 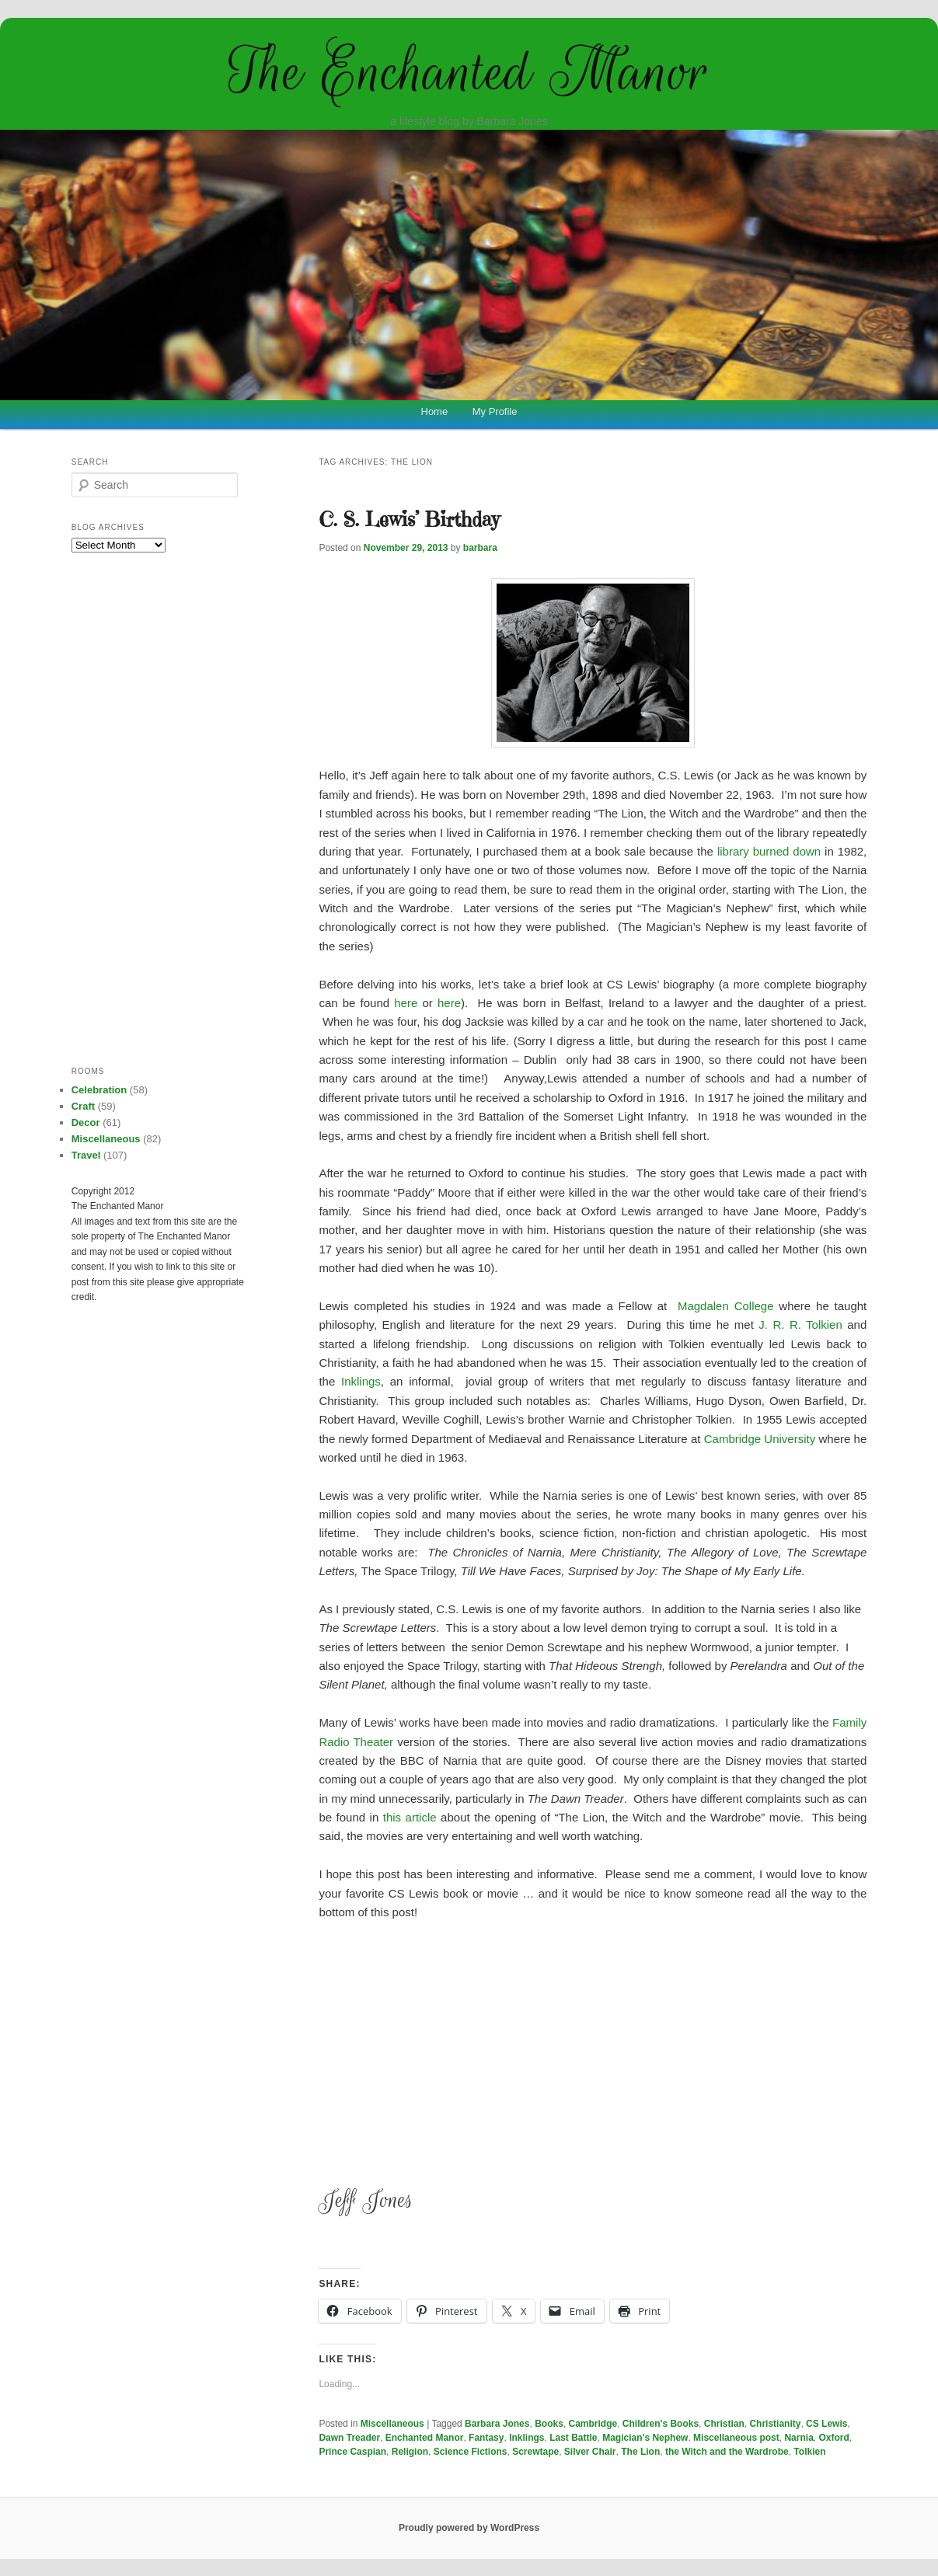 I want to click on J. R. R. Tolkien, so click(x=800, y=1324).